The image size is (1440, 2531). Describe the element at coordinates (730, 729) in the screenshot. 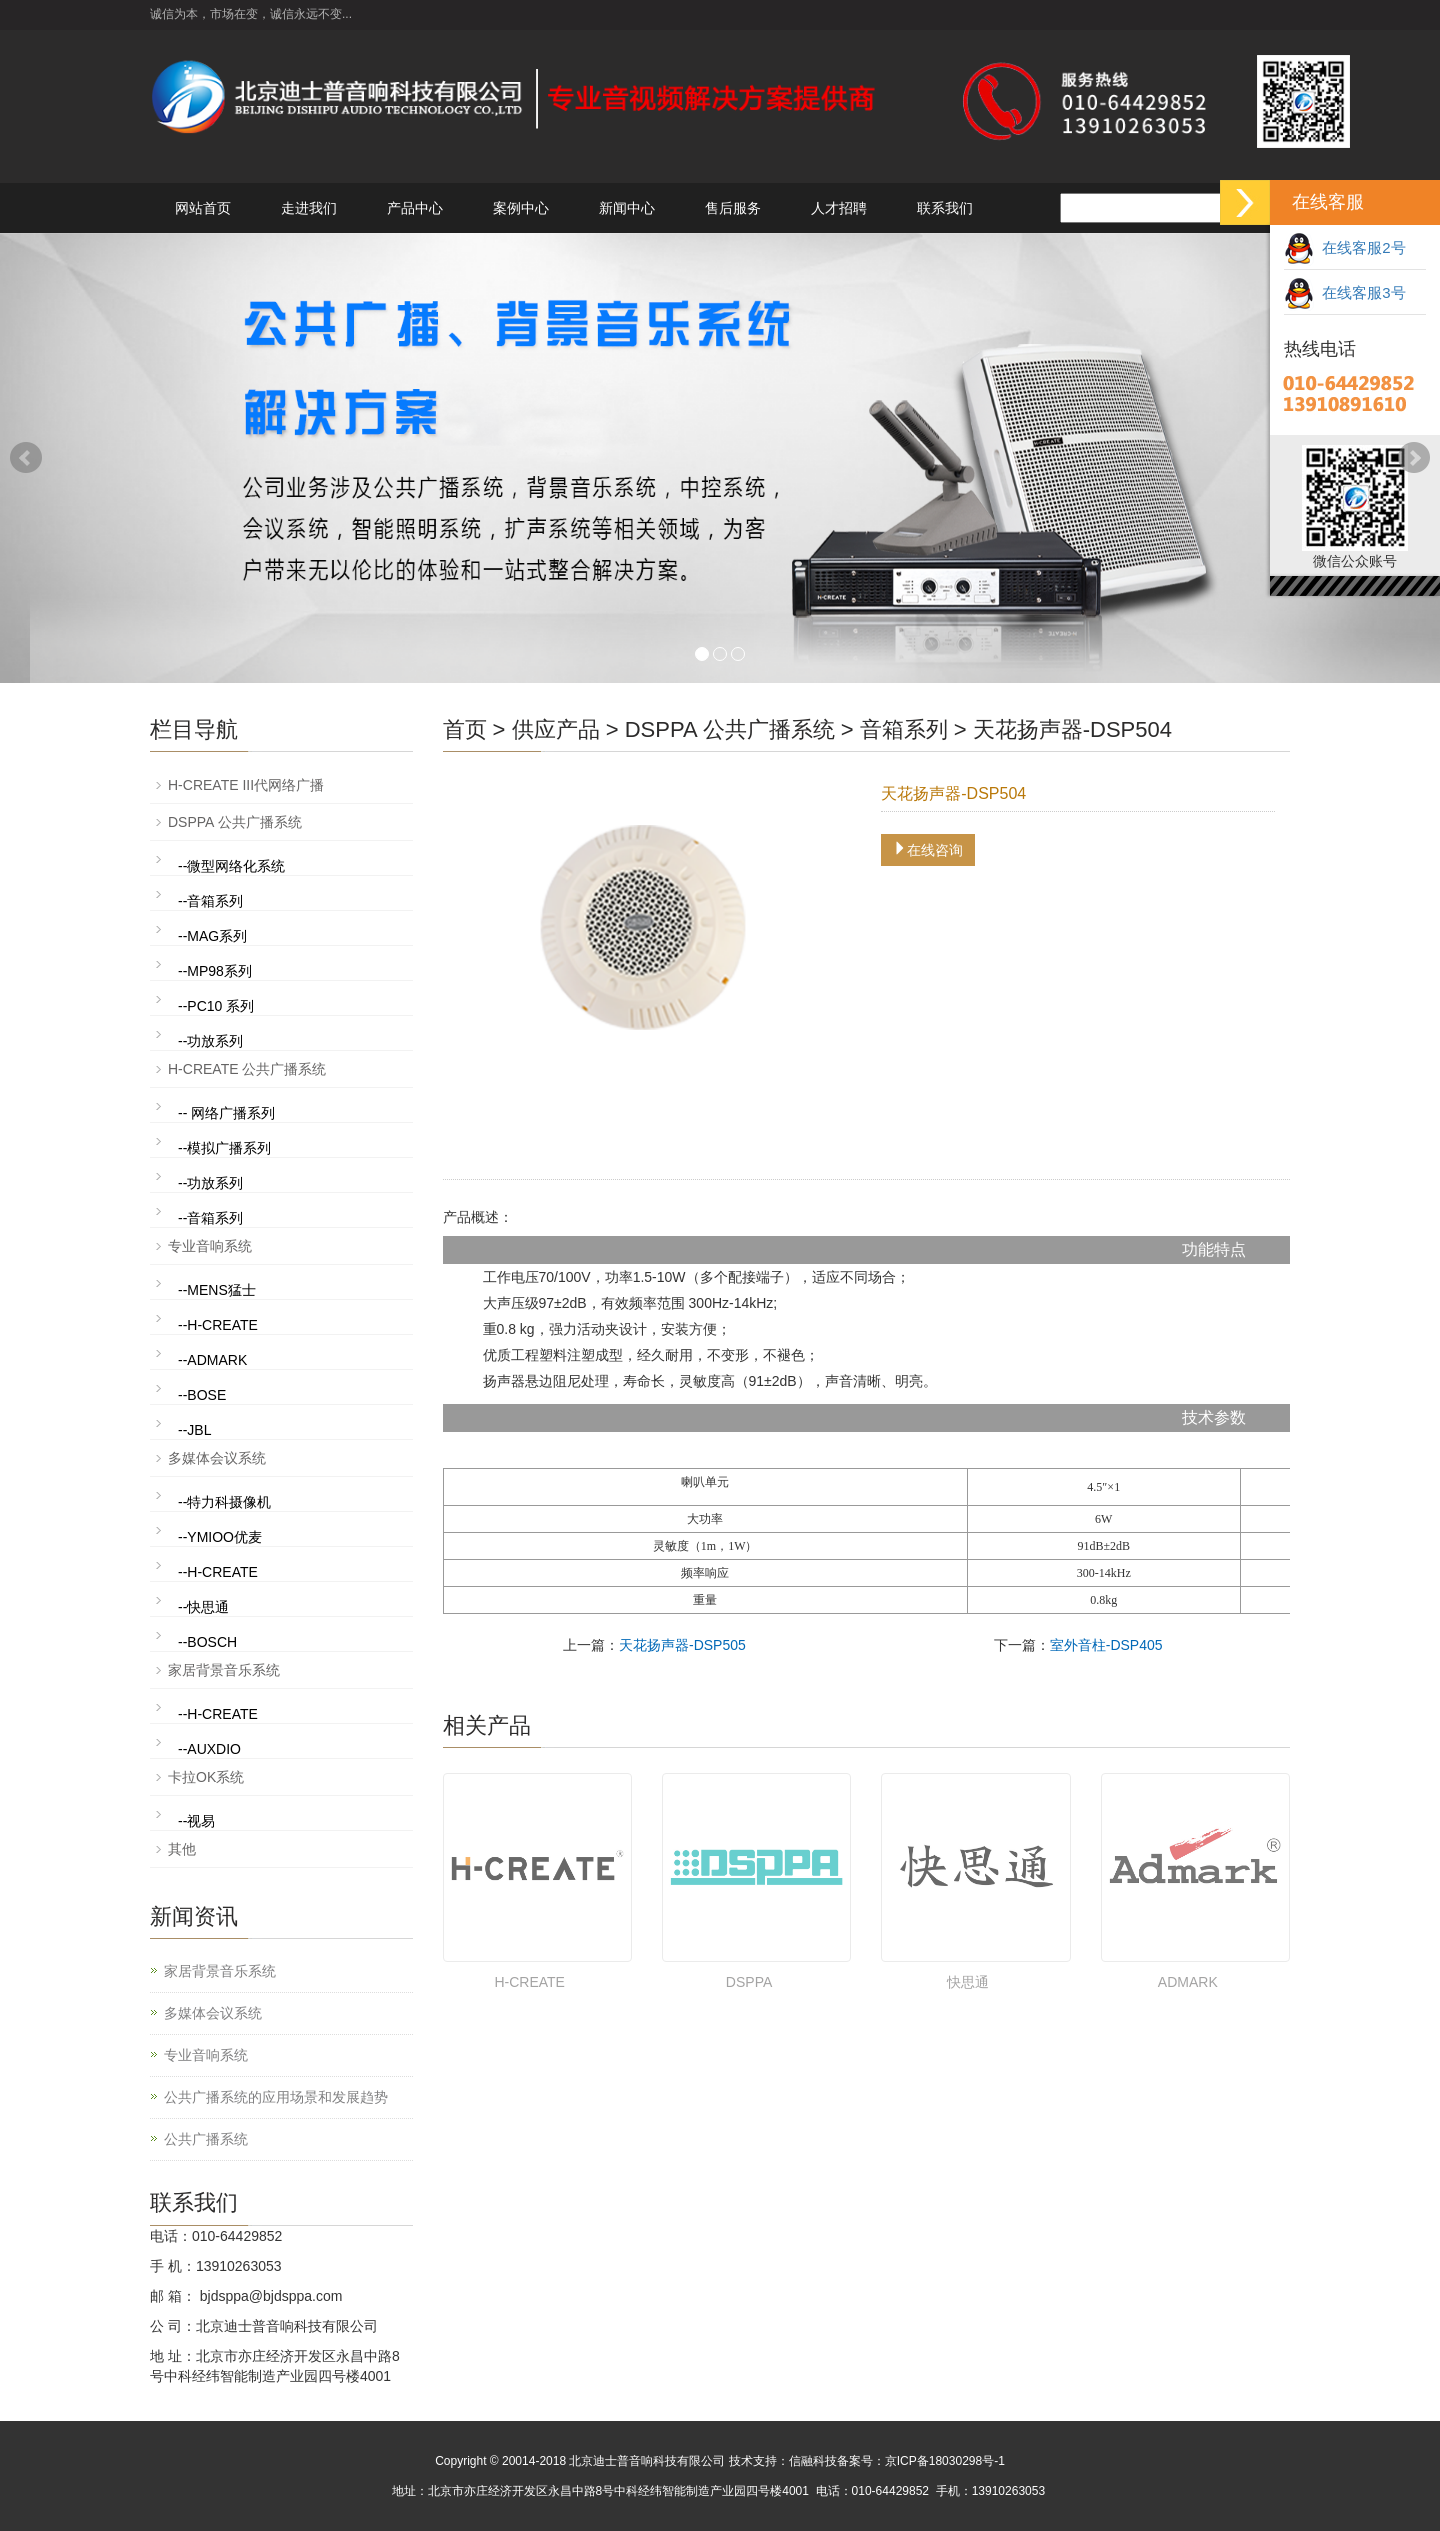

I see `DSPPA 公共广播系统` at that location.